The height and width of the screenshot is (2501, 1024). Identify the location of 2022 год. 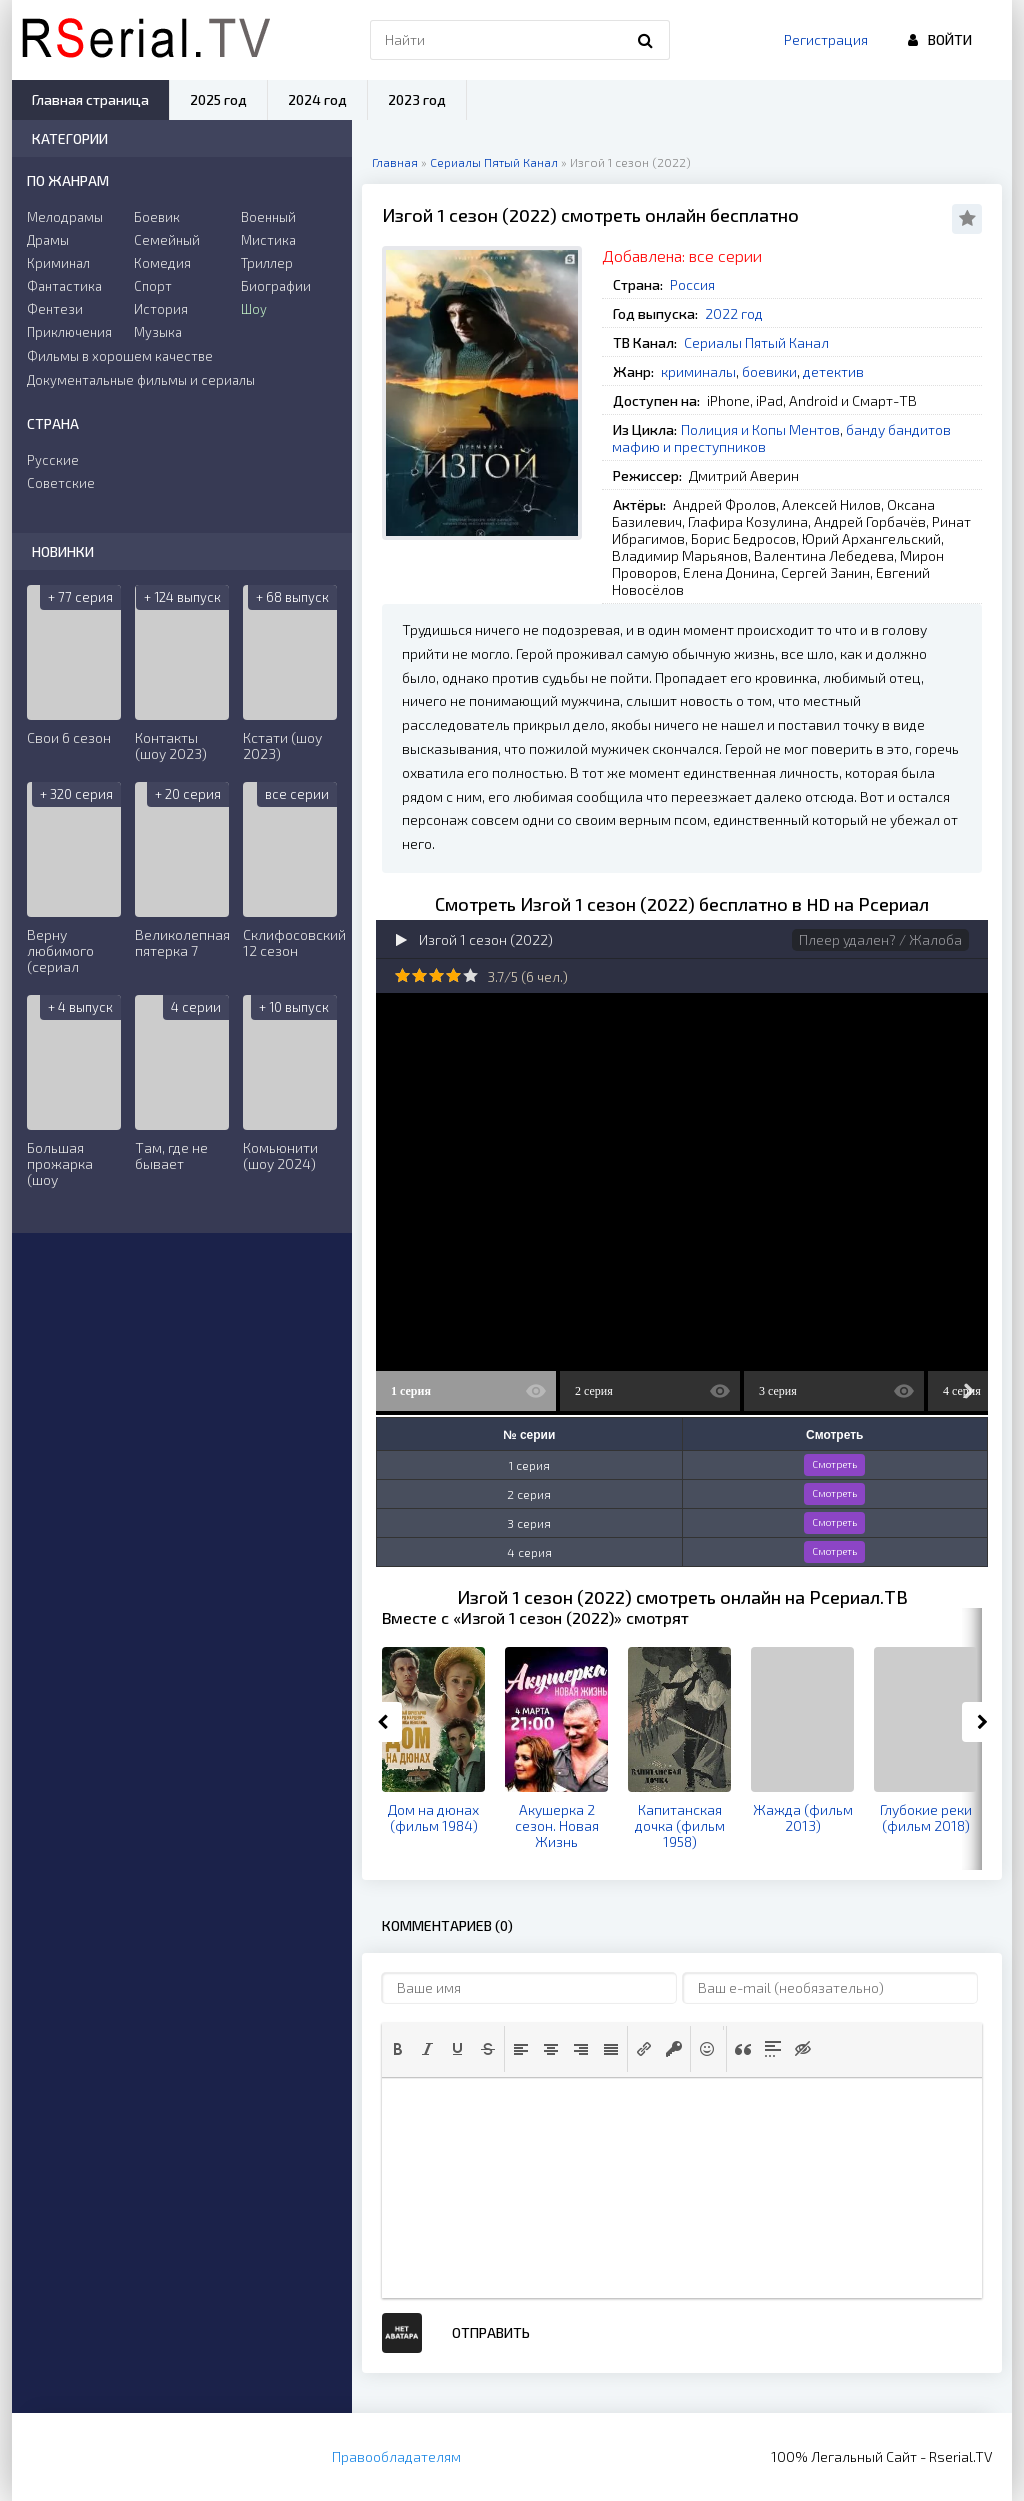
(734, 313).